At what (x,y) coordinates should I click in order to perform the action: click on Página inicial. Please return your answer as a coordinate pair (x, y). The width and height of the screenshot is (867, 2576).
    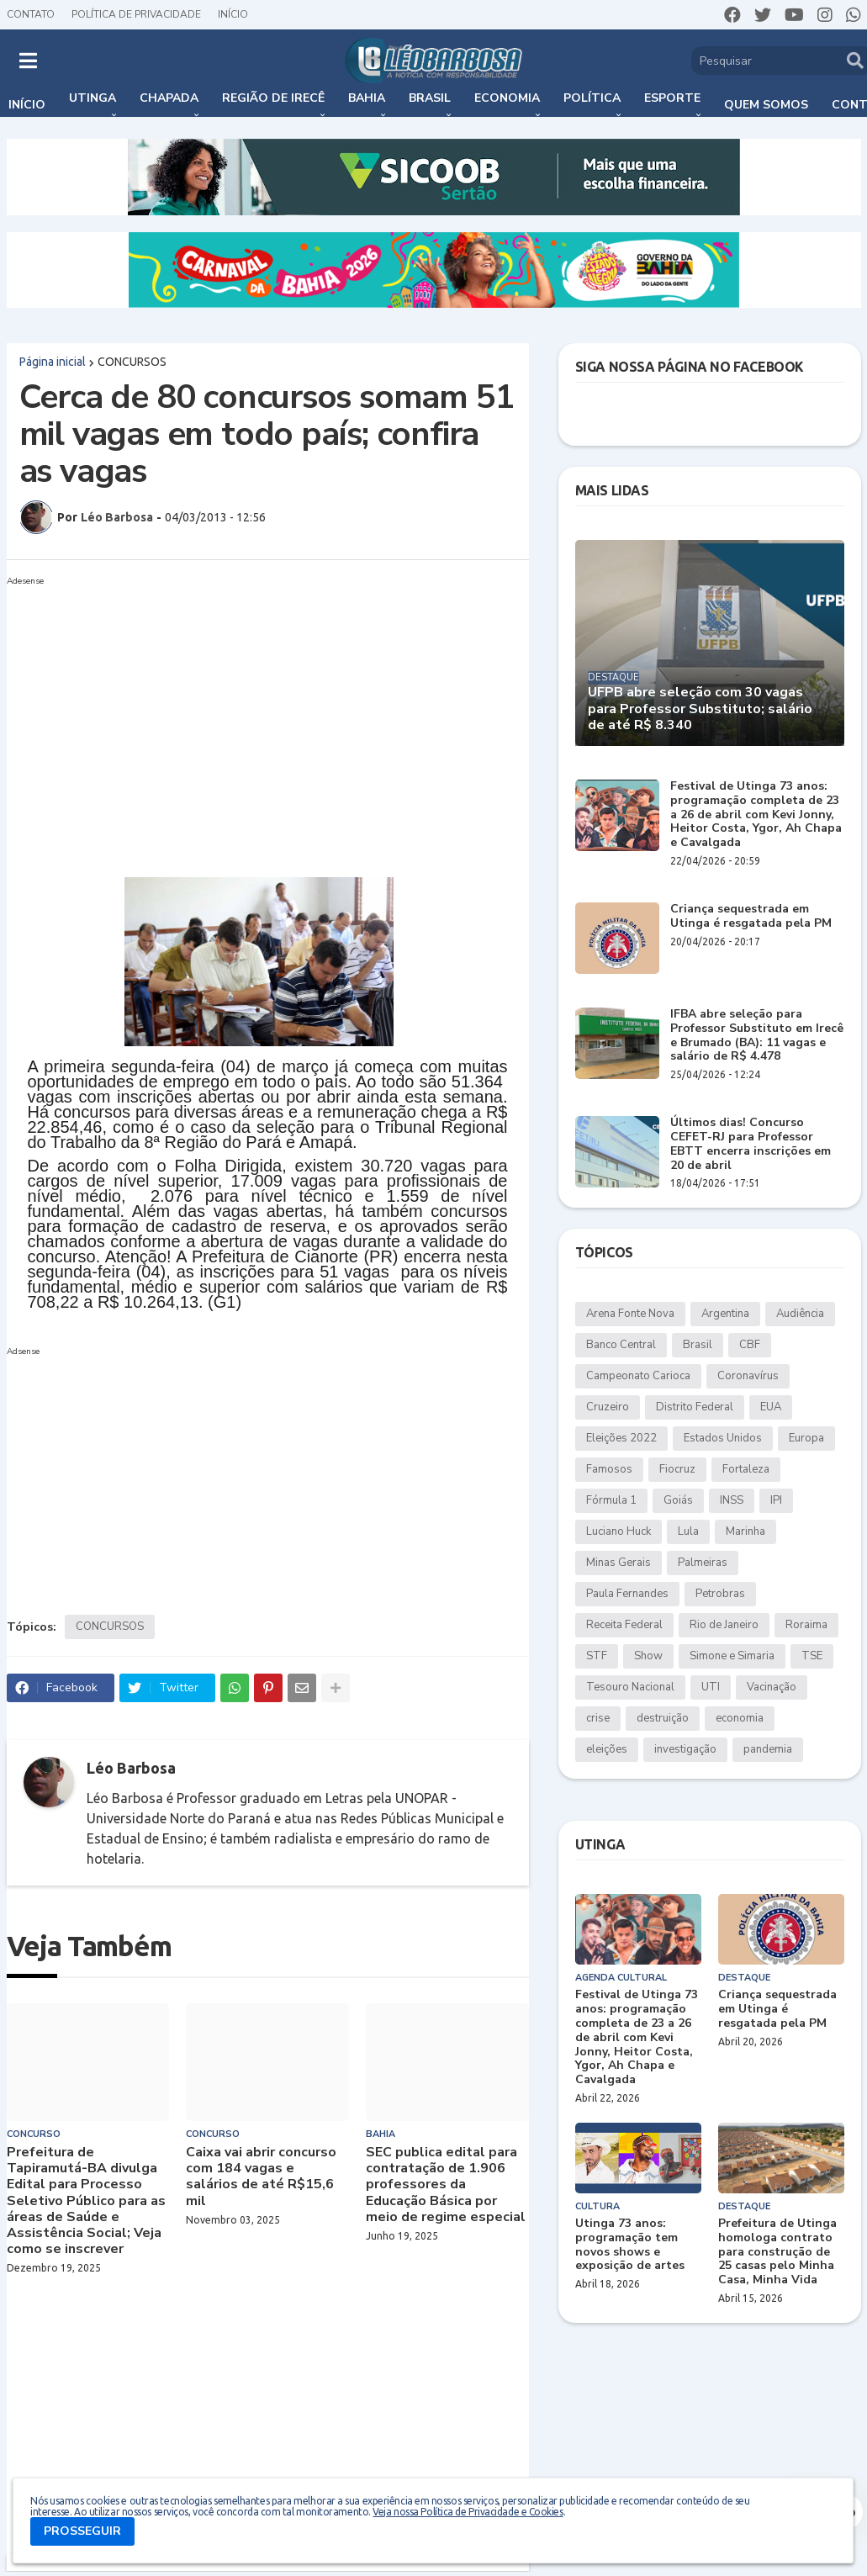
    Looking at the image, I should click on (52, 362).